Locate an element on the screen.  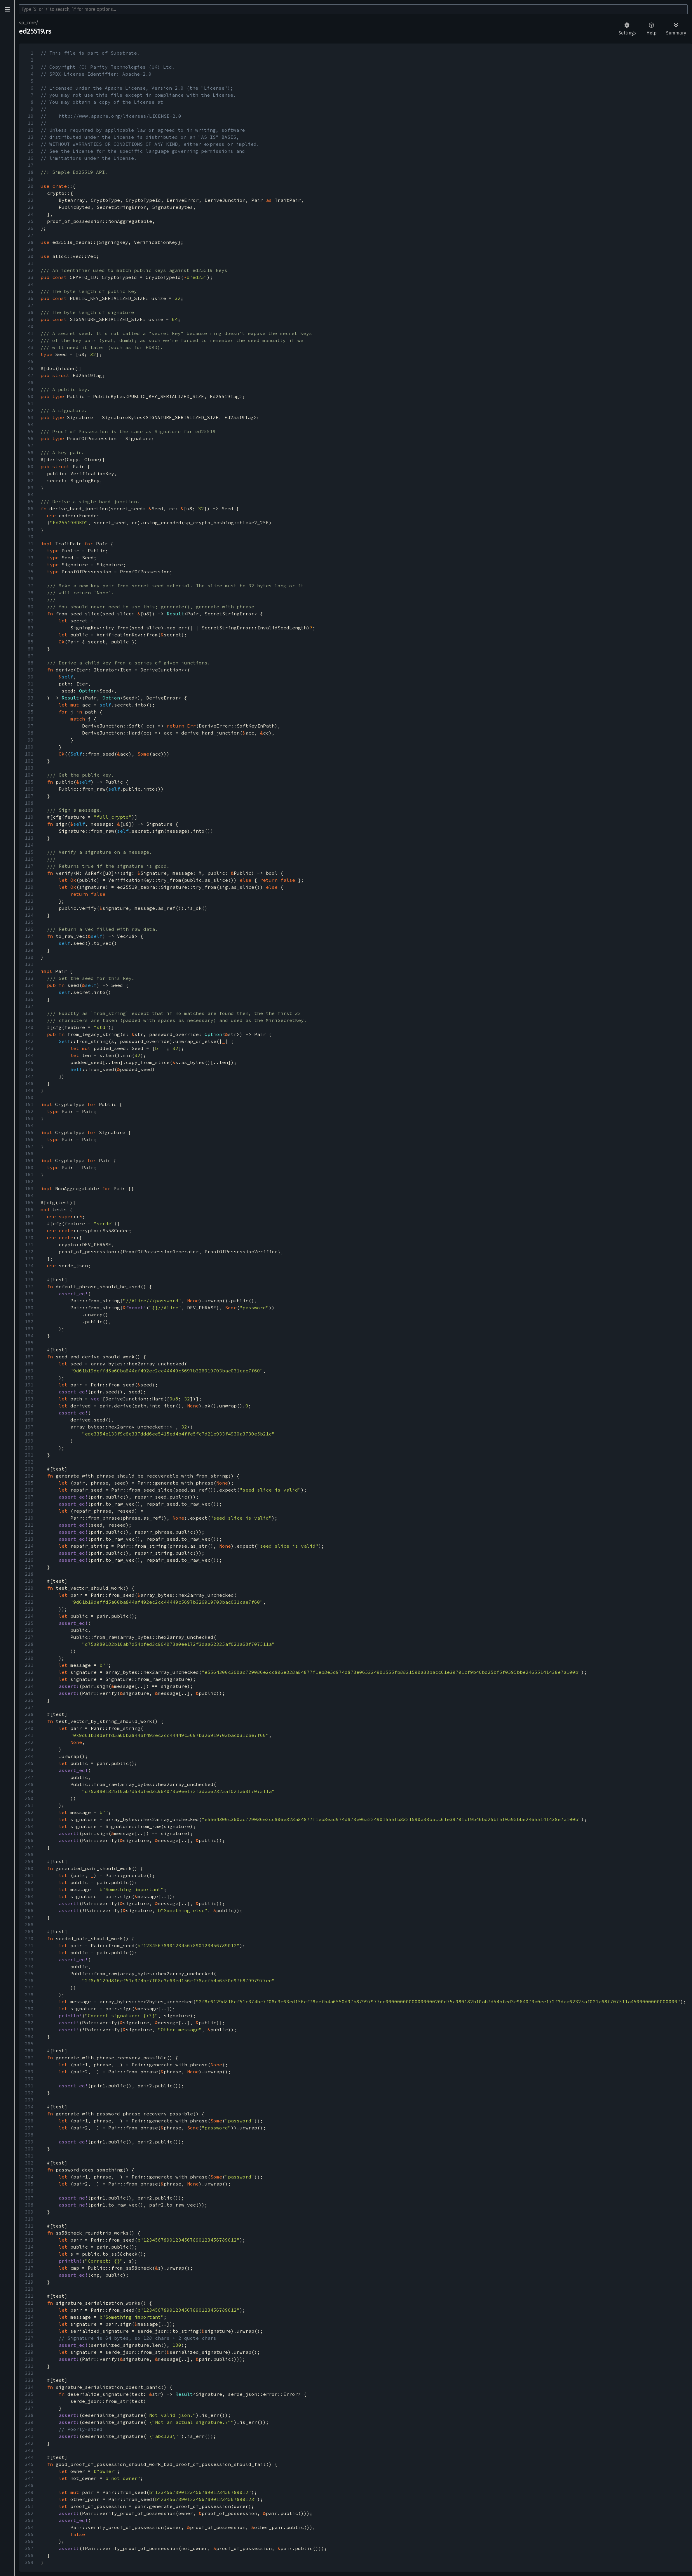
84 is located at coordinates (31, 635).